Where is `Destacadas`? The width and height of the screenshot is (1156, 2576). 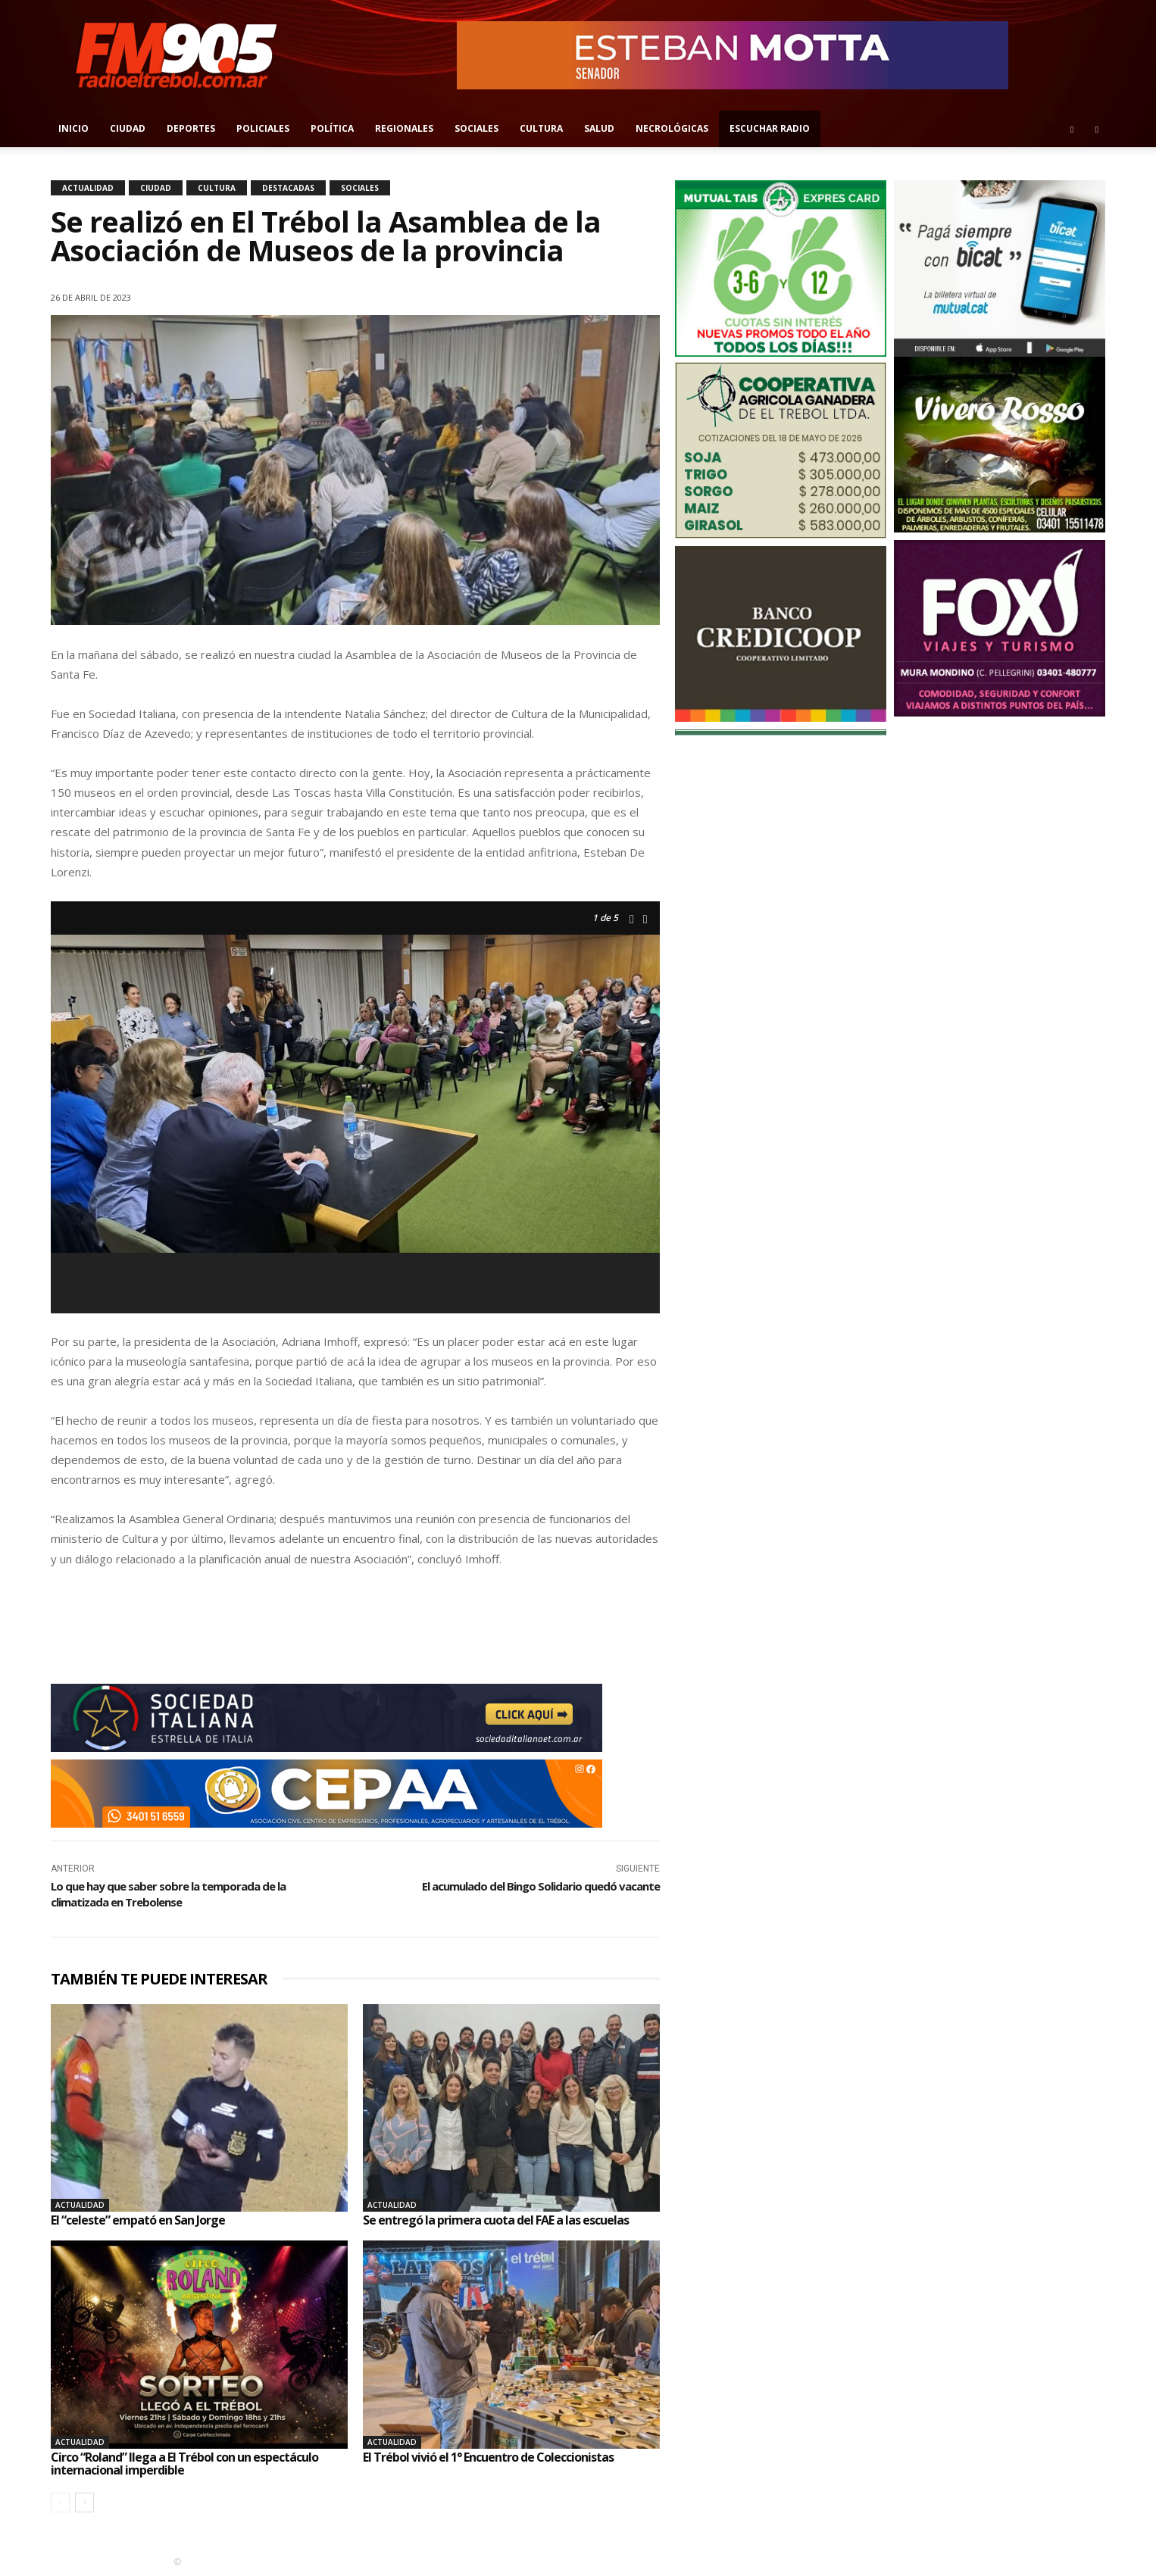 Destacadas is located at coordinates (288, 187).